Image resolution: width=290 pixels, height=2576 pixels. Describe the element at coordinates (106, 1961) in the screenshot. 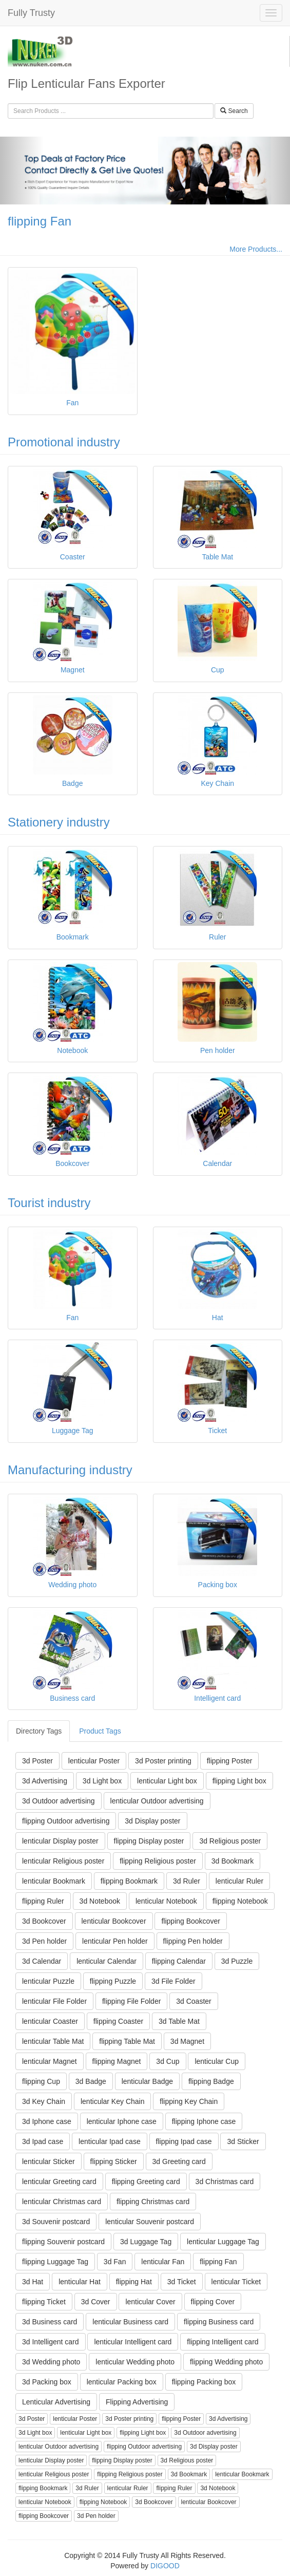

I see `lenticular Calendar` at that location.